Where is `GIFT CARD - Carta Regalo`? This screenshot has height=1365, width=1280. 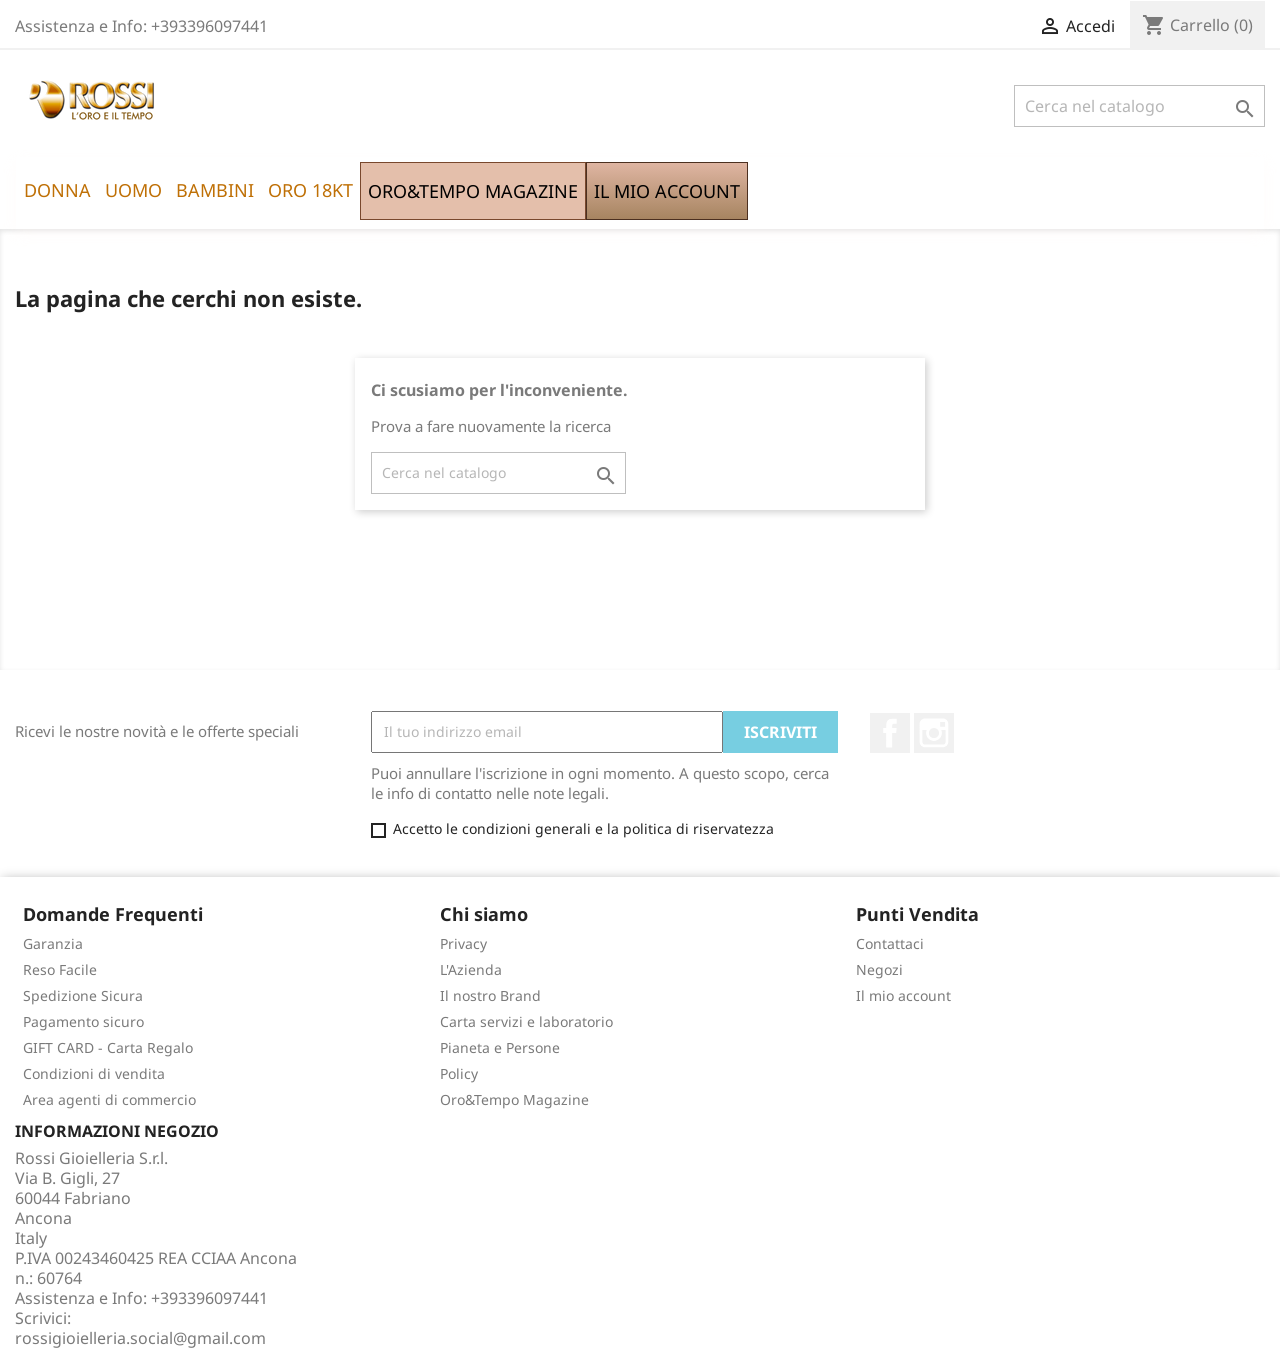
GIFT CARD - Carta Regalo is located at coordinates (108, 1047).